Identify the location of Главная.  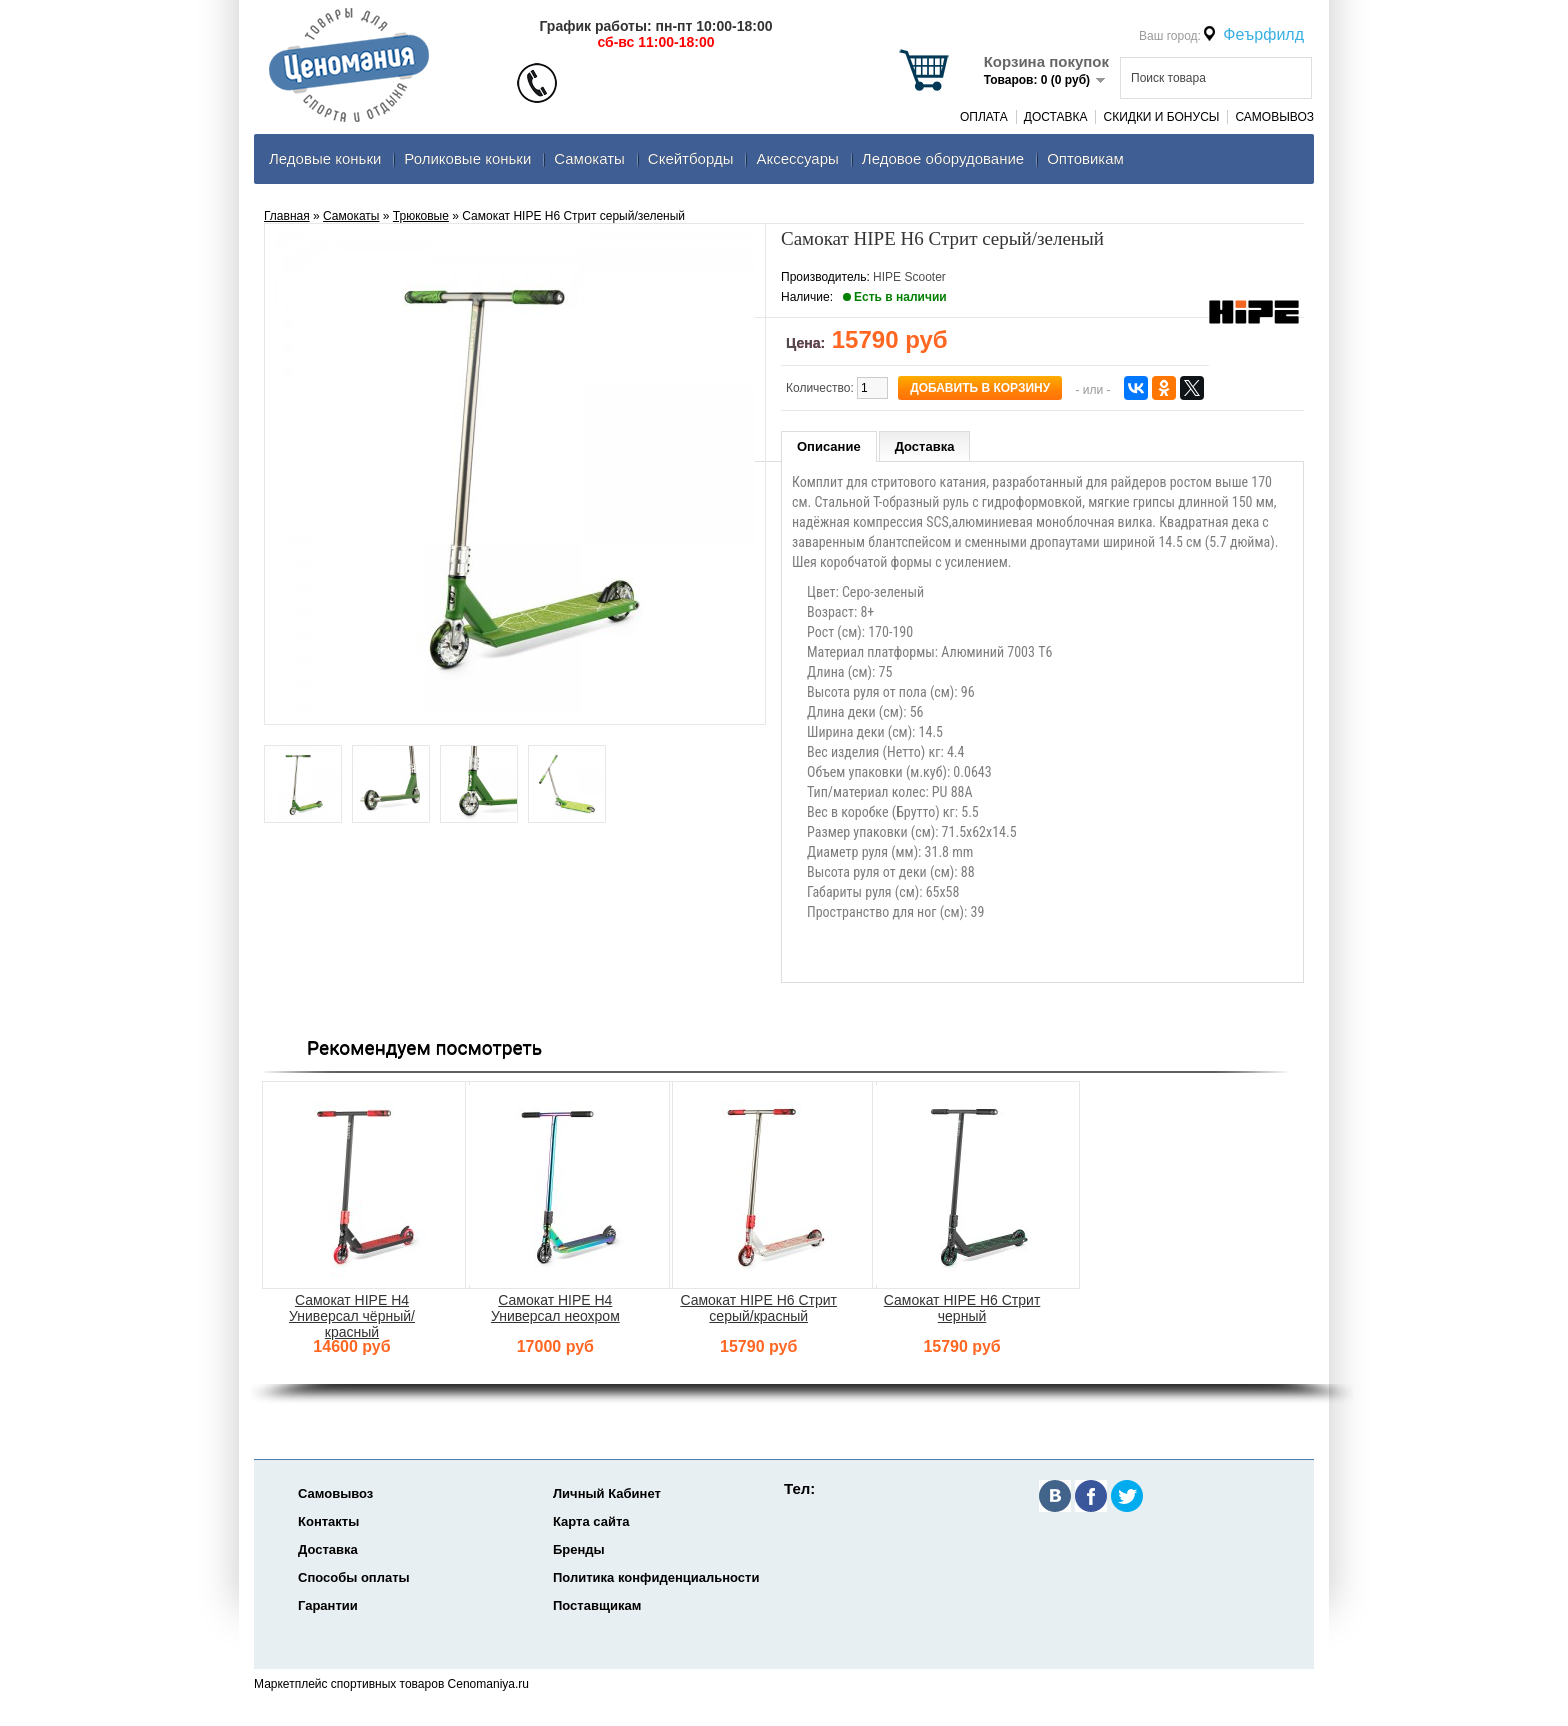
(287, 216).